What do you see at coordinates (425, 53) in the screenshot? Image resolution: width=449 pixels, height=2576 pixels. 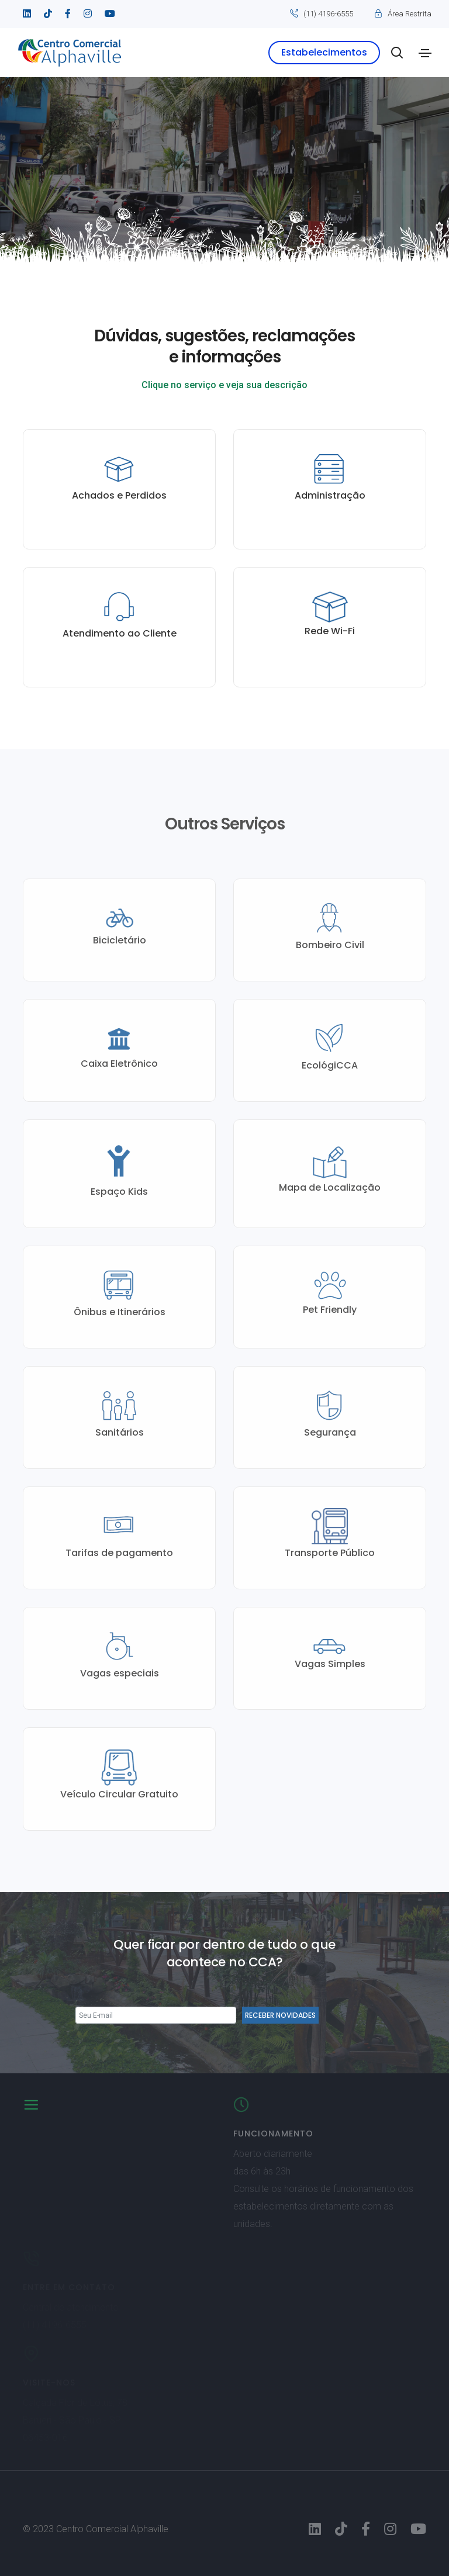 I see `[Toggle navigation]` at bounding box center [425, 53].